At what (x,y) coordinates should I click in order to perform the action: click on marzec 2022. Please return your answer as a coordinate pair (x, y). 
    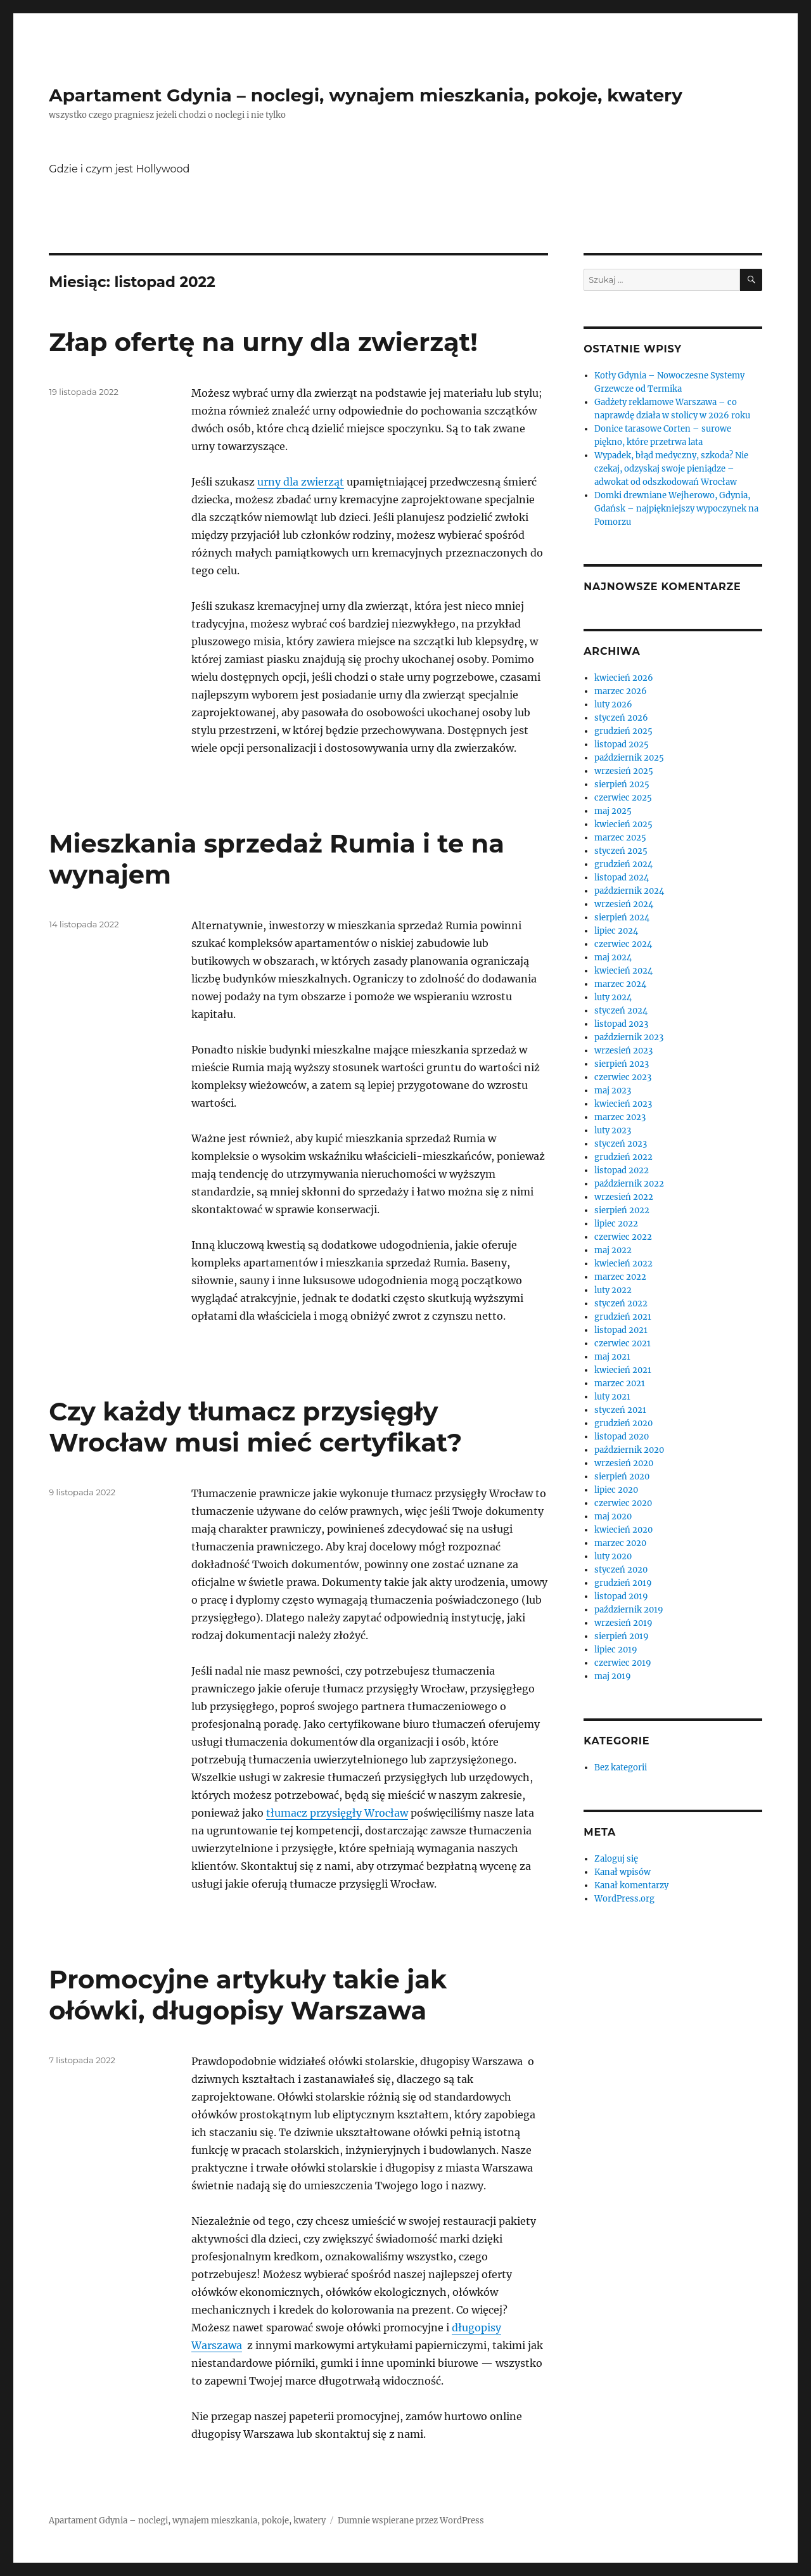
    Looking at the image, I should click on (620, 1277).